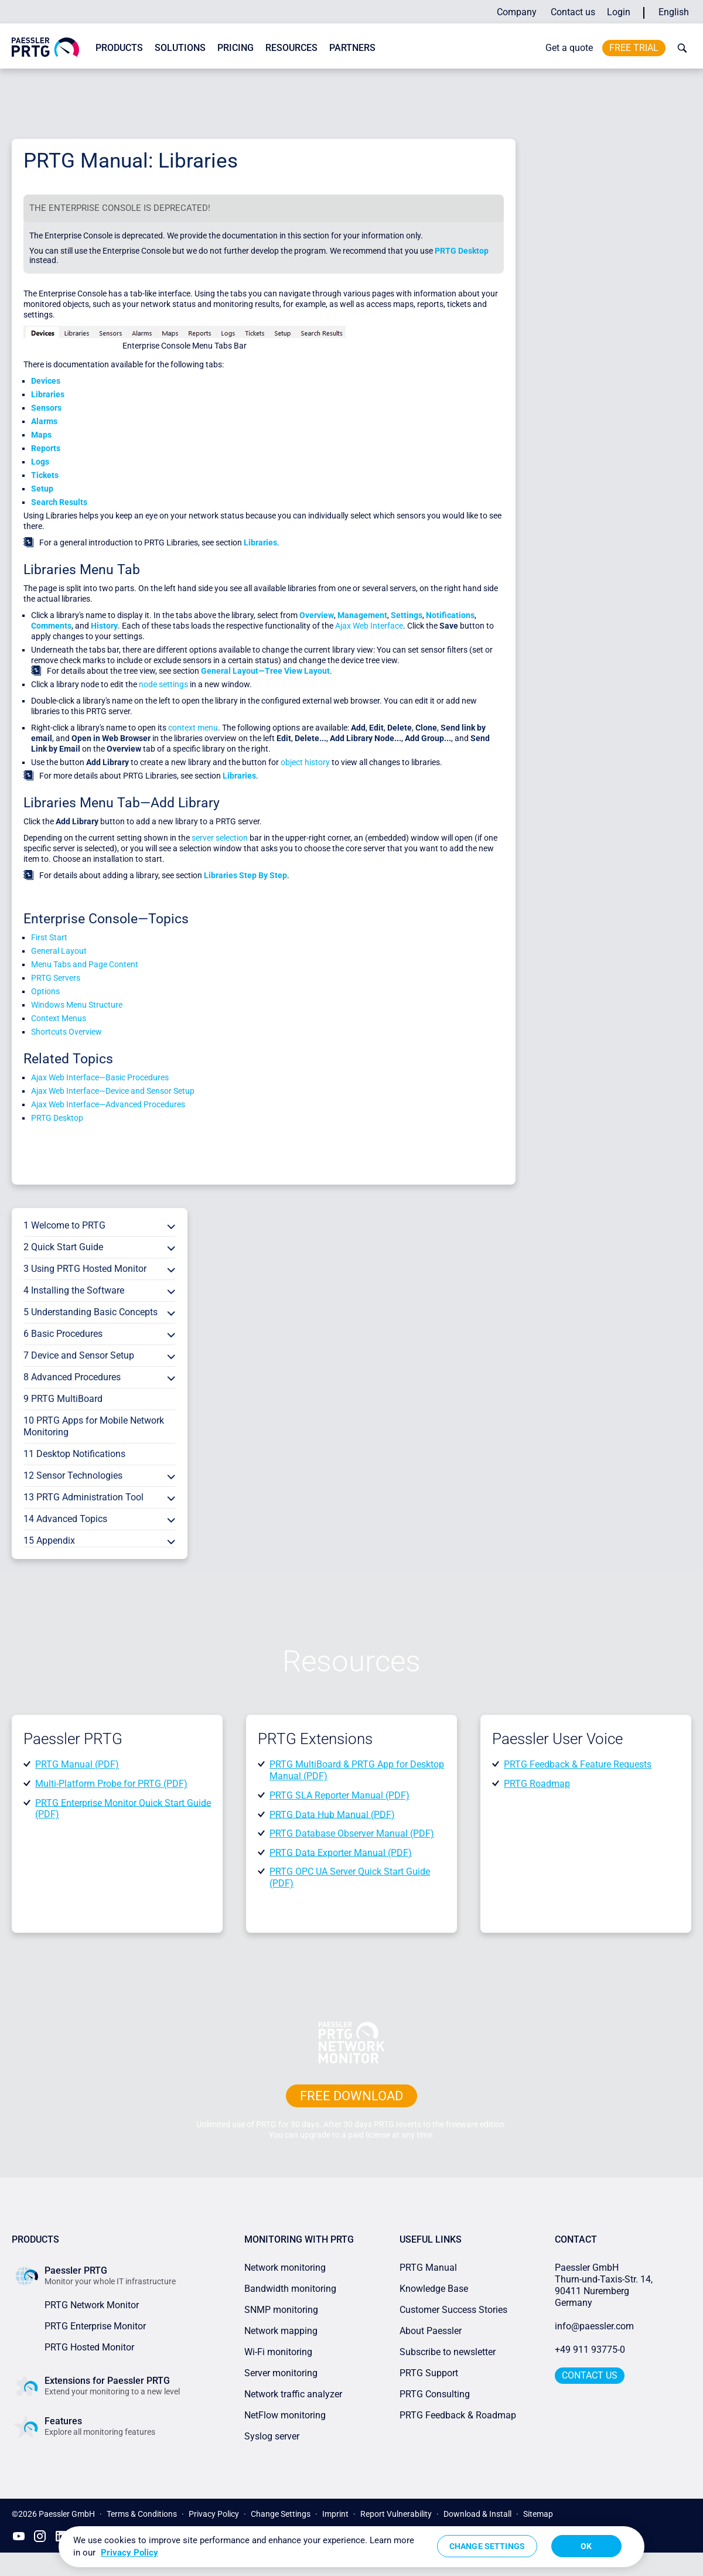  What do you see at coordinates (538, 2514) in the screenshot?
I see `Sitemap` at bounding box center [538, 2514].